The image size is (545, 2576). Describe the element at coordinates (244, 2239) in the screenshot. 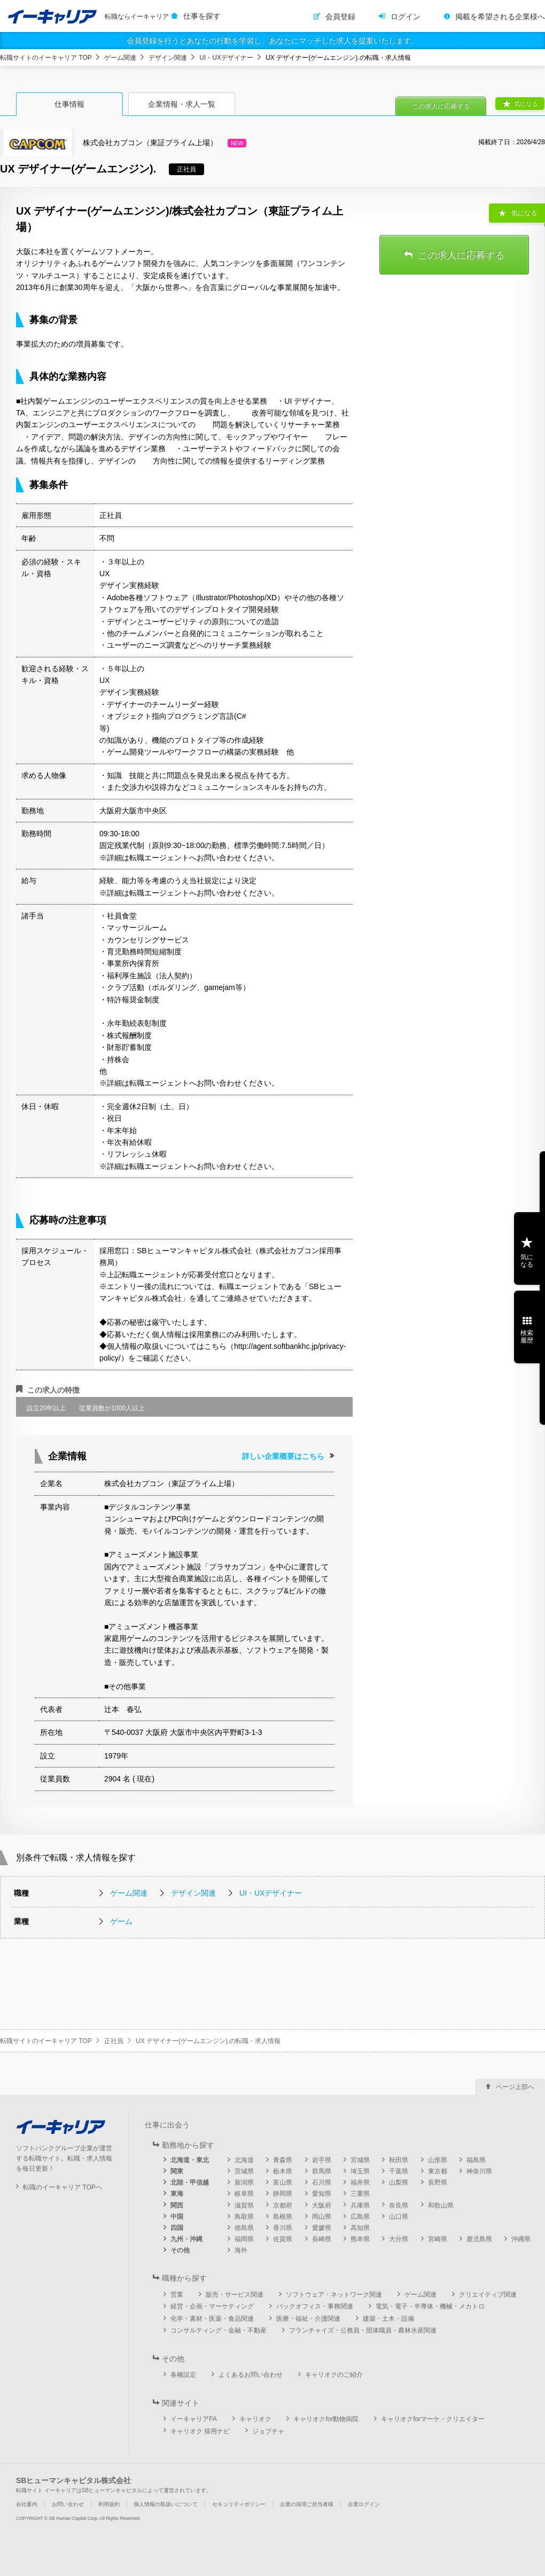

I see `福岡県` at that location.